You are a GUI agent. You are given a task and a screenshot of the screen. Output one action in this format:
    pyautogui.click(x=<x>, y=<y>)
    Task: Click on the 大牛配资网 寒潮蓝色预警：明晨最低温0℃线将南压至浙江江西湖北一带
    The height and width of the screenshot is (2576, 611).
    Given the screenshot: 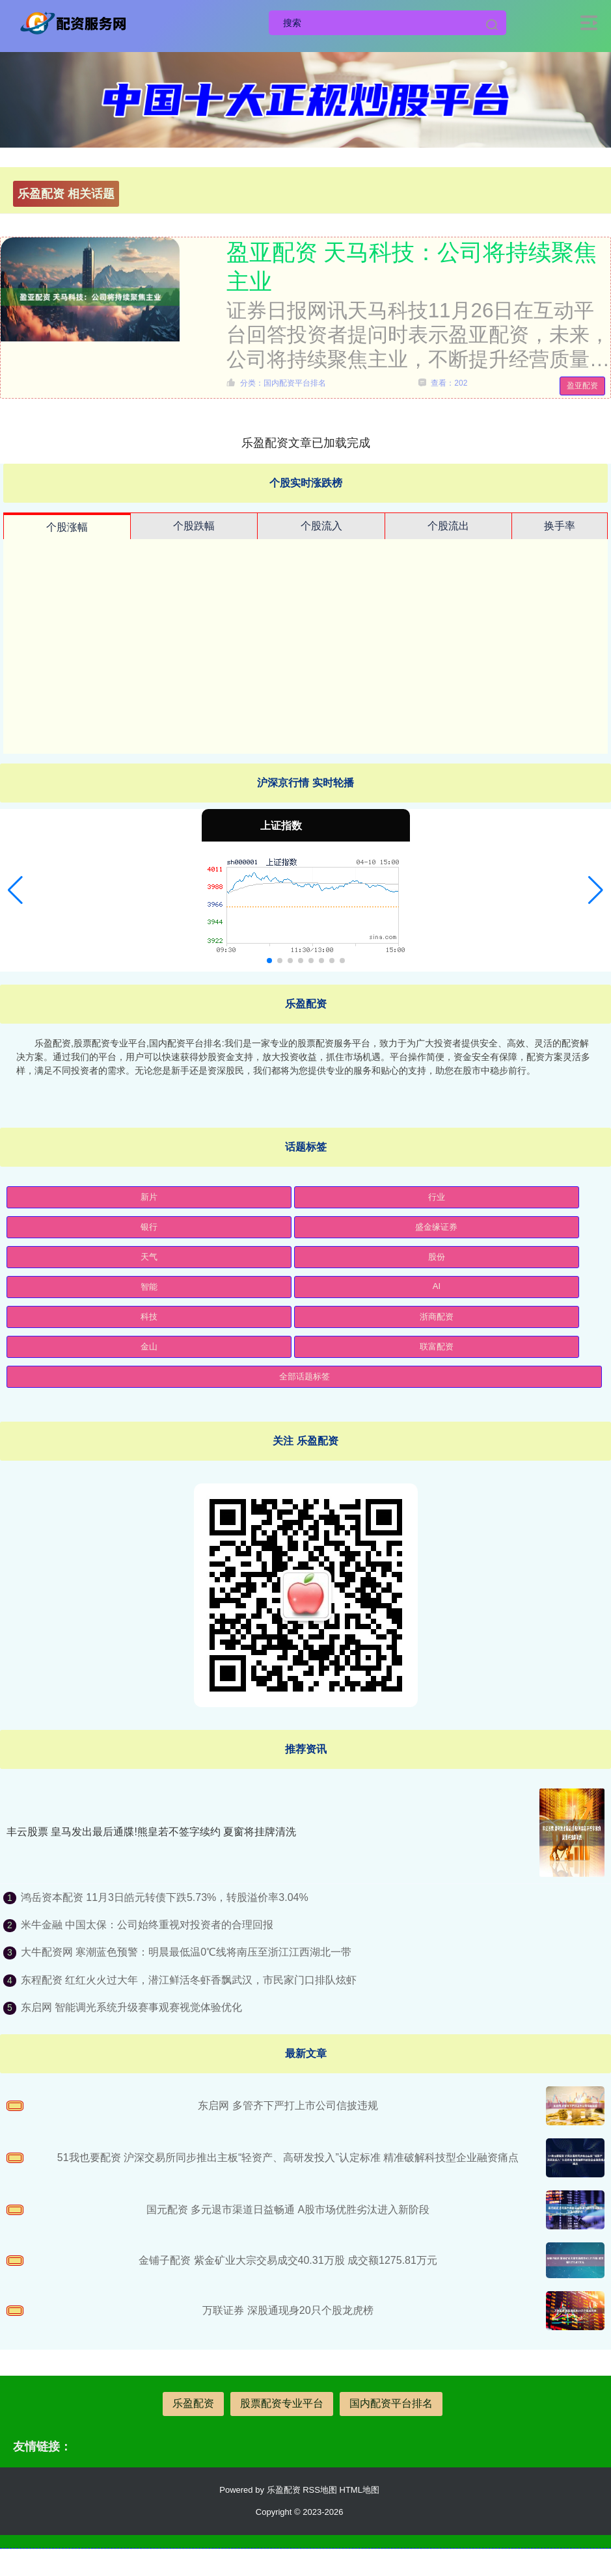 What is the action you would take?
    pyautogui.click(x=186, y=1952)
    